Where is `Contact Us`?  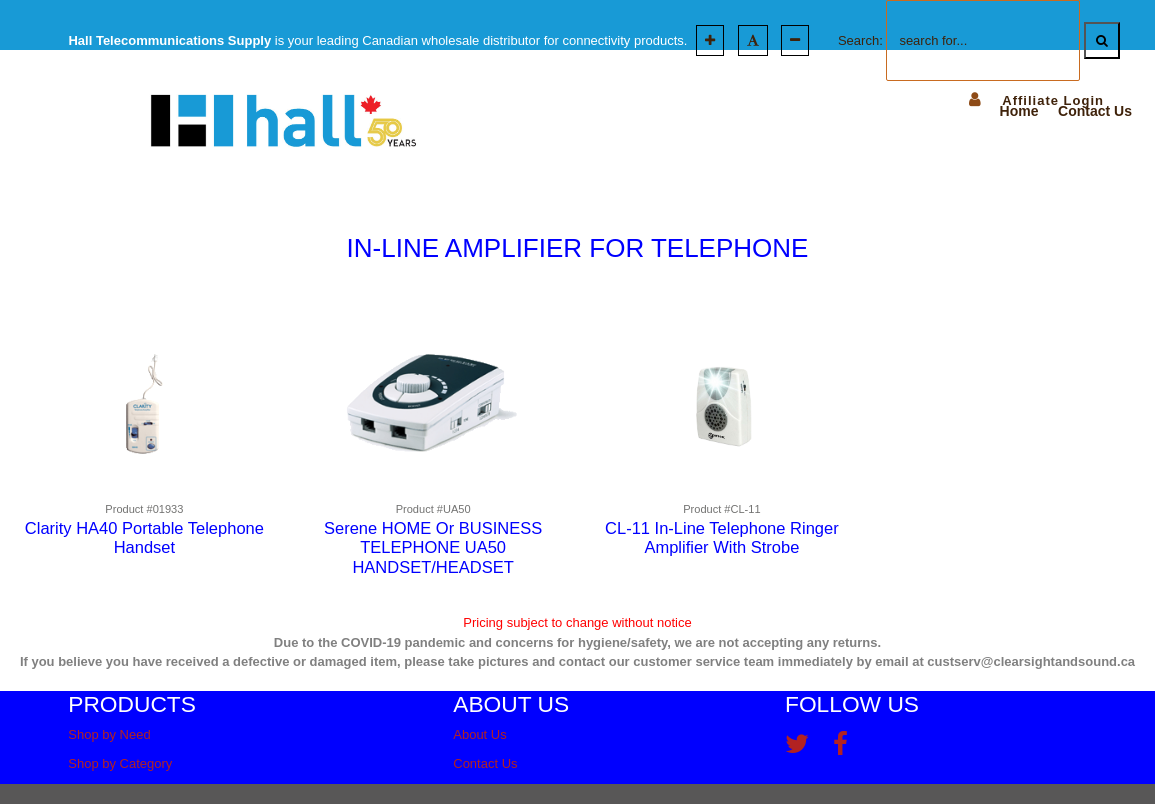
Contact Us is located at coordinates (485, 763).